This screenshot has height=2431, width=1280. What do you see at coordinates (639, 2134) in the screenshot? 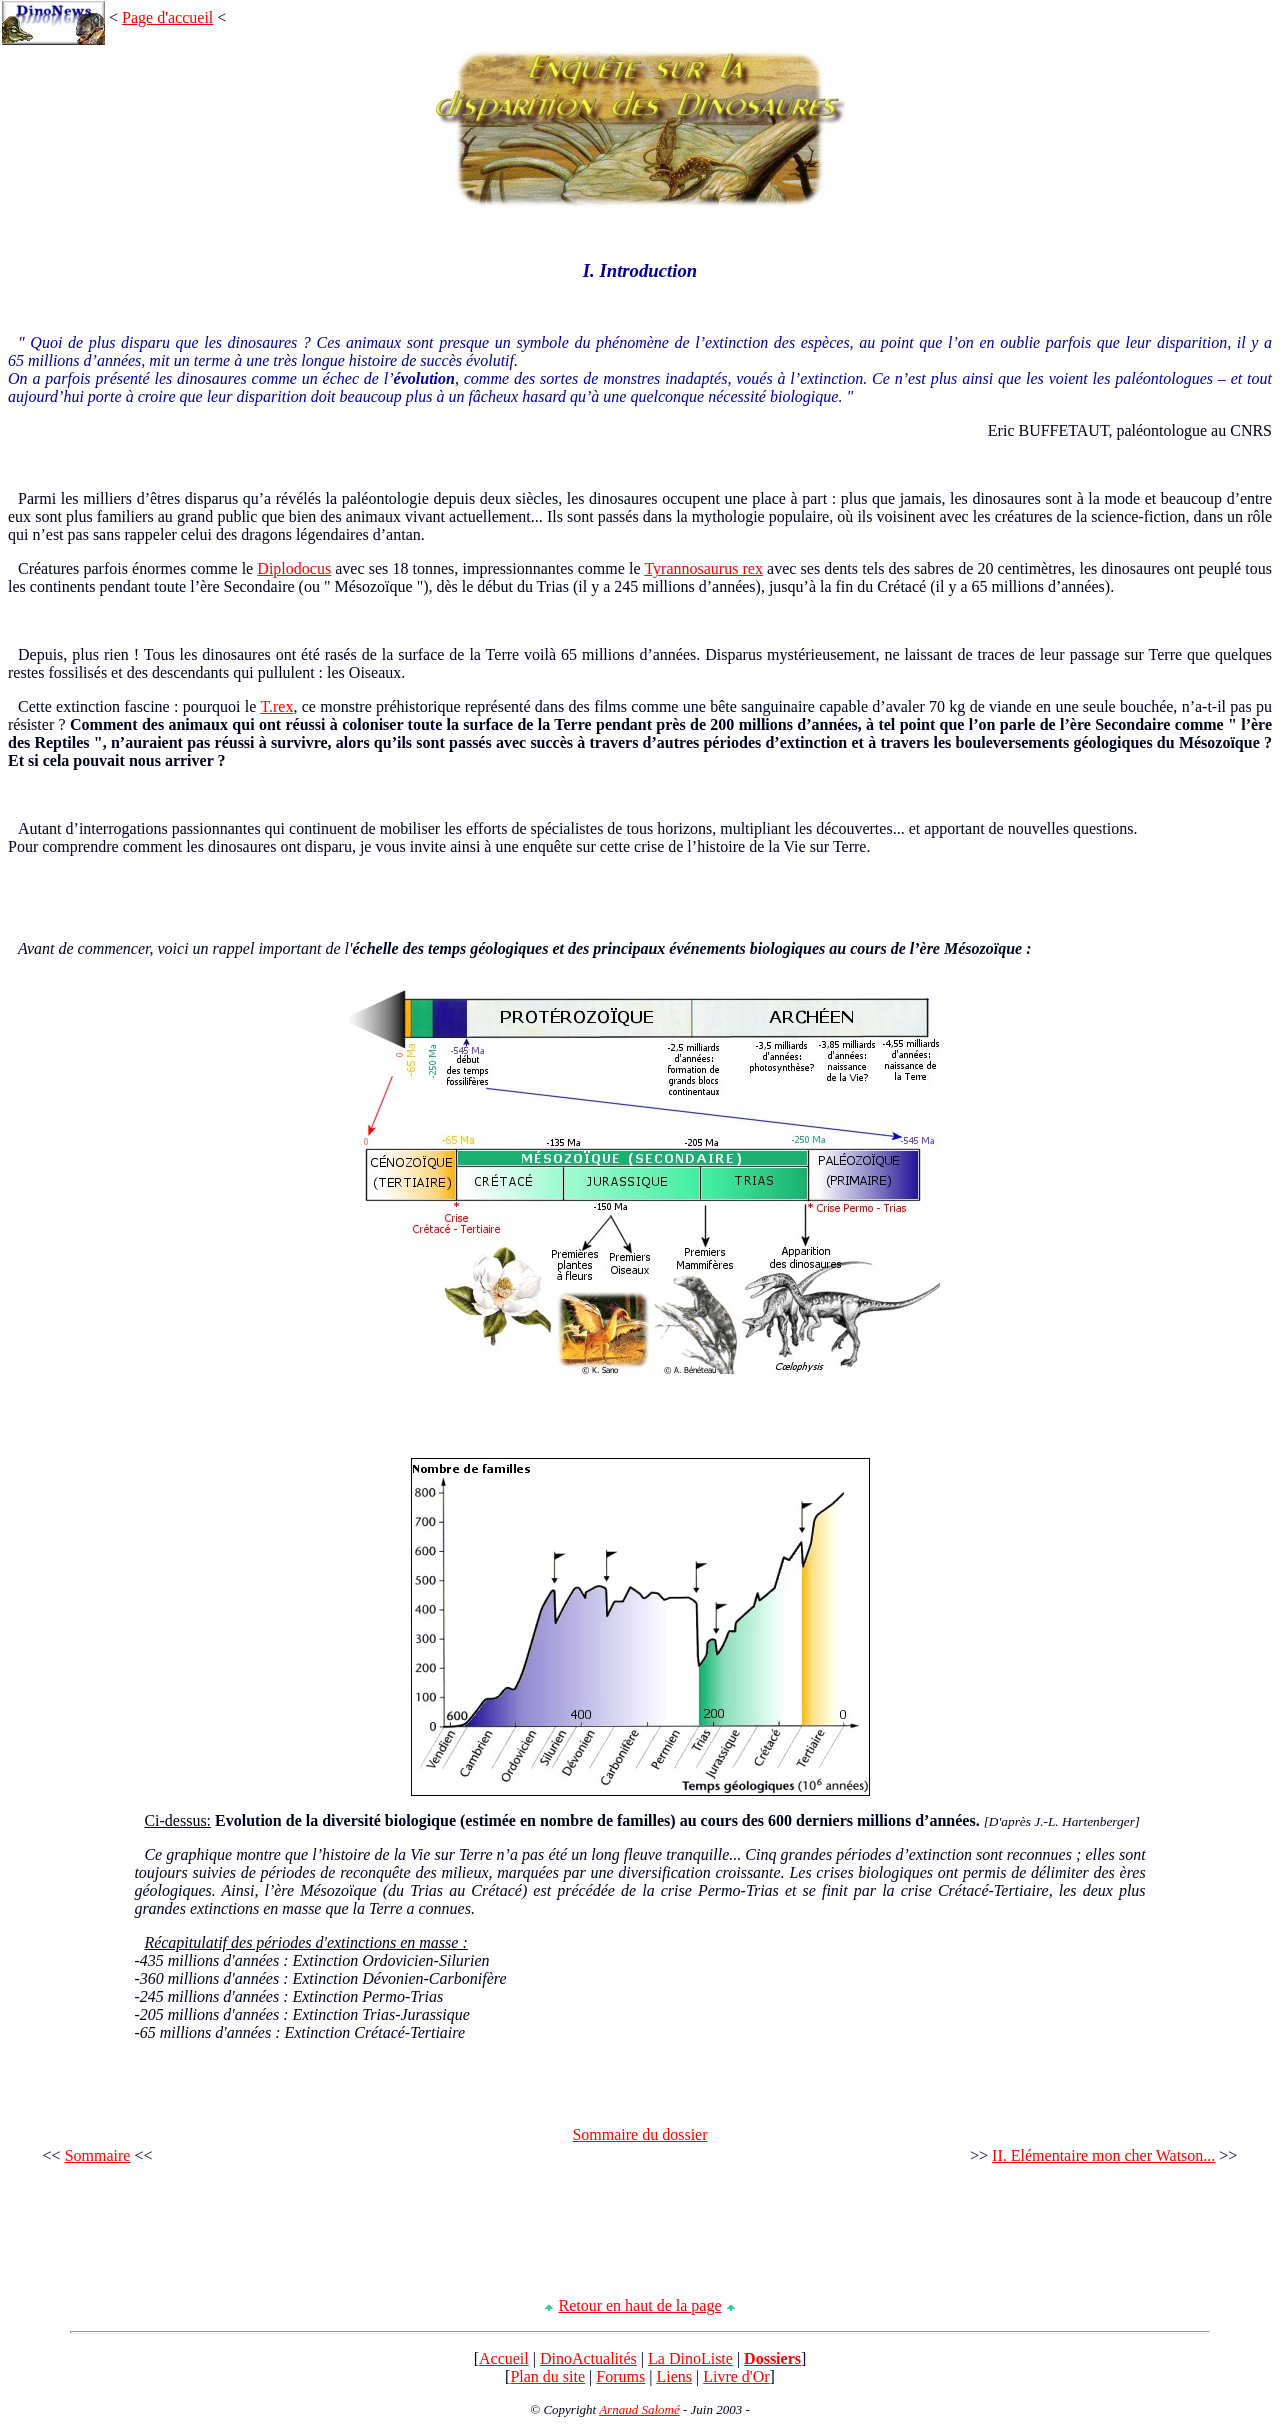
I see `Sommaire du dossier` at bounding box center [639, 2134].